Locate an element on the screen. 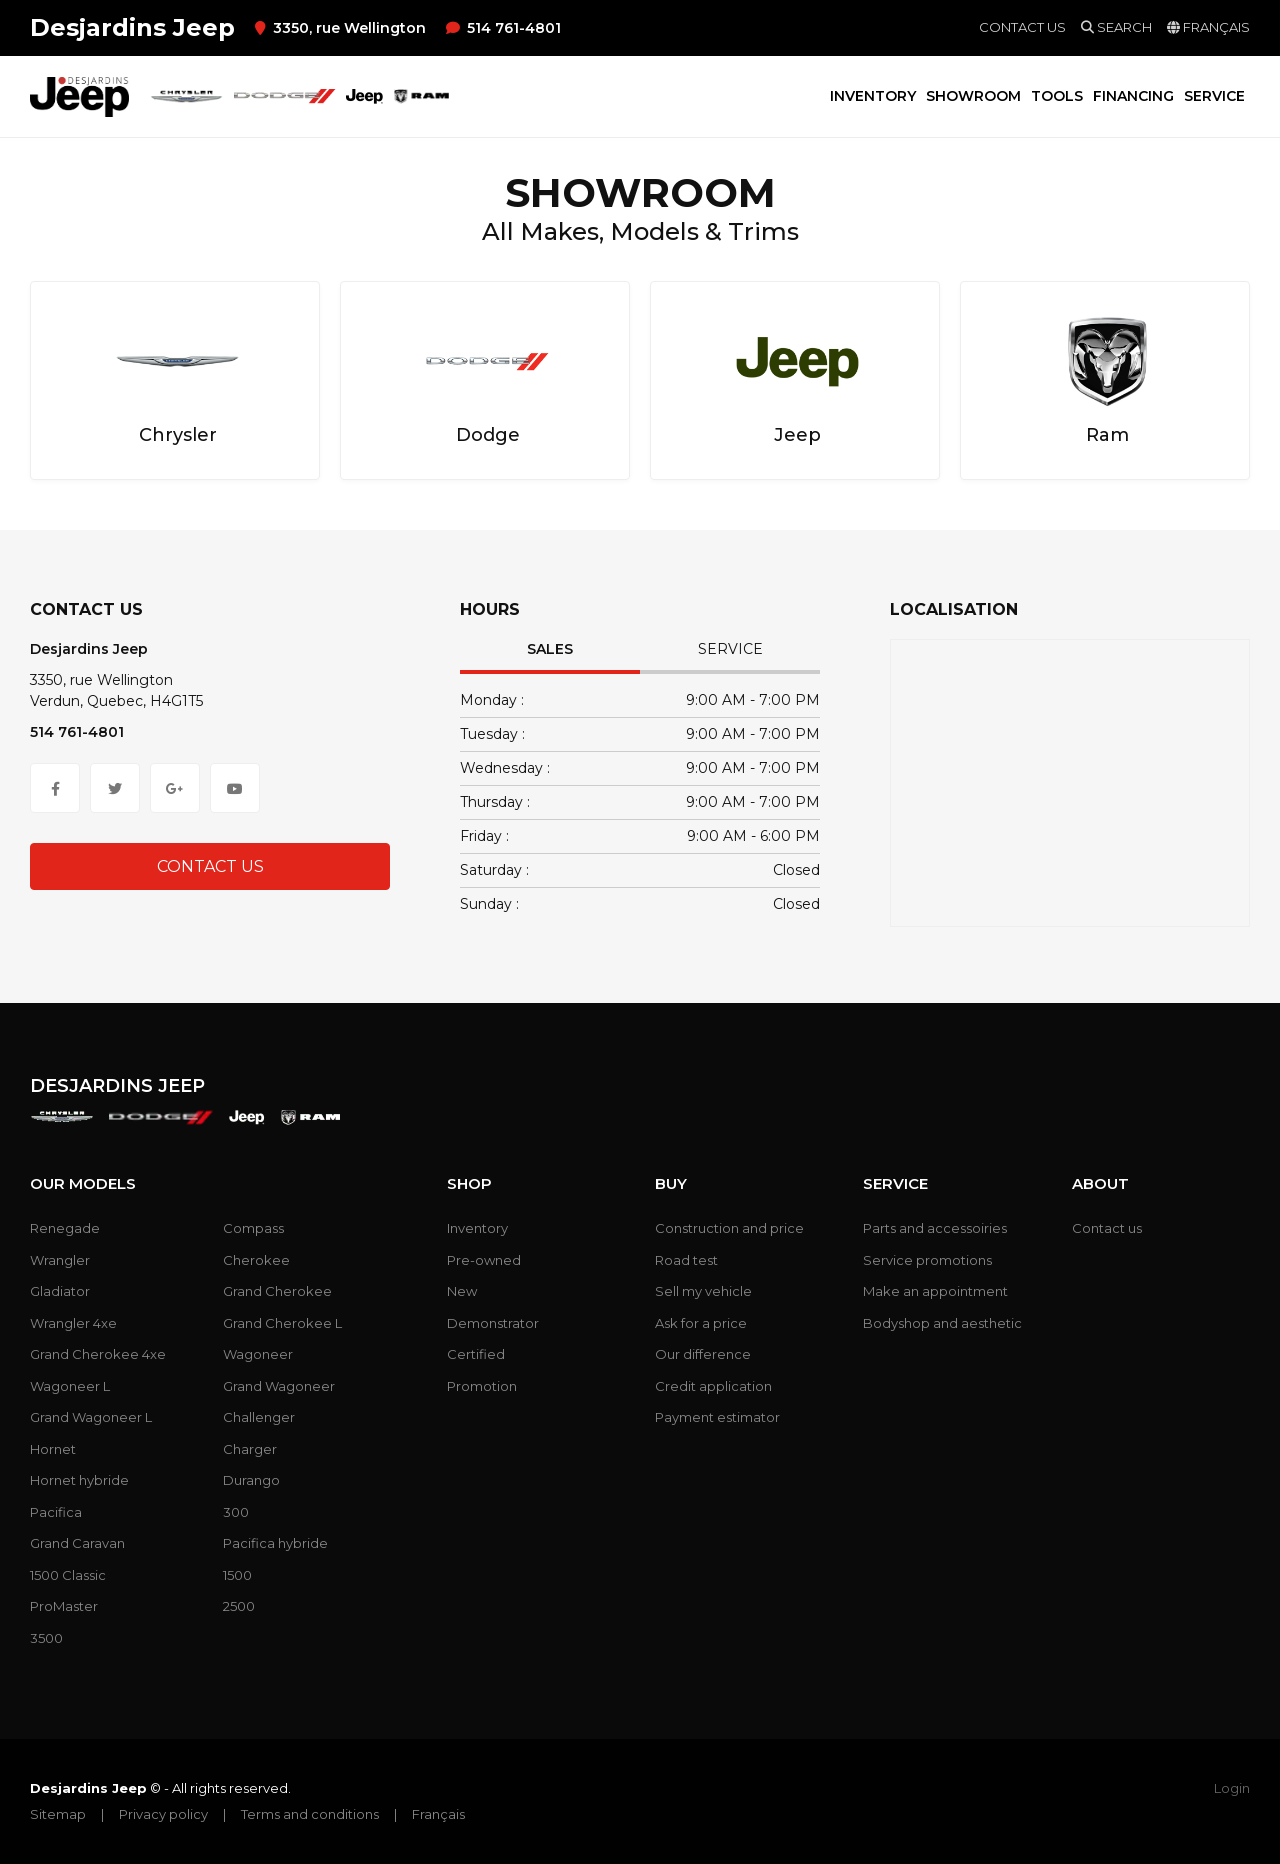 This screenshot has height=1864, width=1280. 514 761-4801 is located at coordinates (503, 28).